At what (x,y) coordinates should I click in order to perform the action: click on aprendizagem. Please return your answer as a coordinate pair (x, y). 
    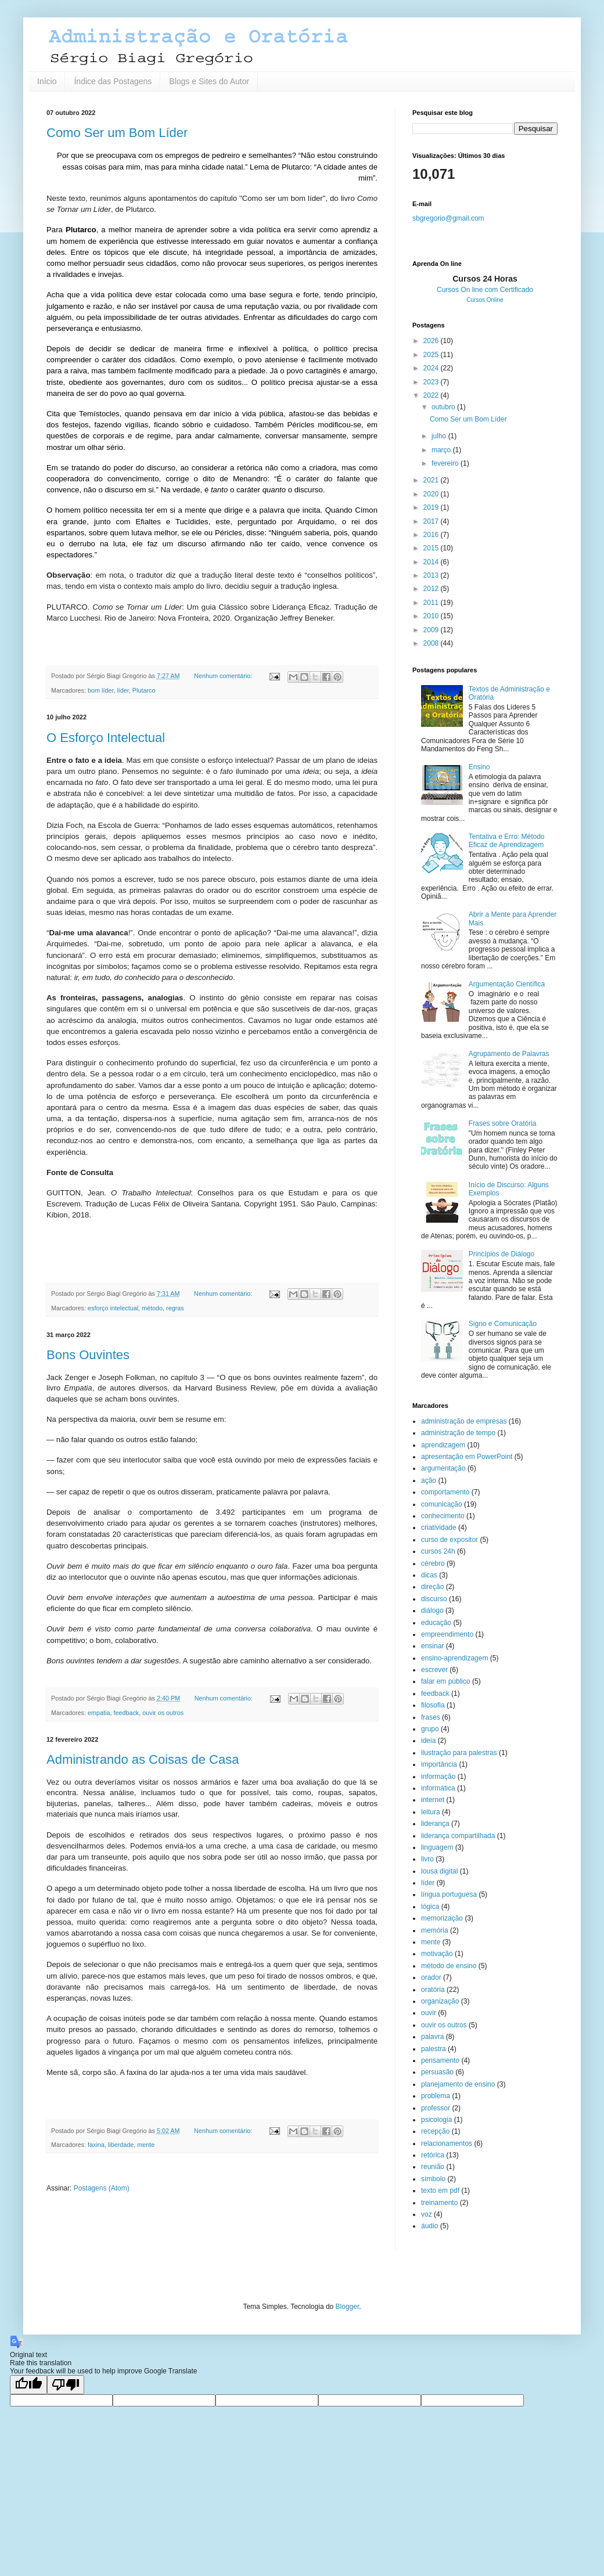
    Looking at the image, I should click on (443, 1445).